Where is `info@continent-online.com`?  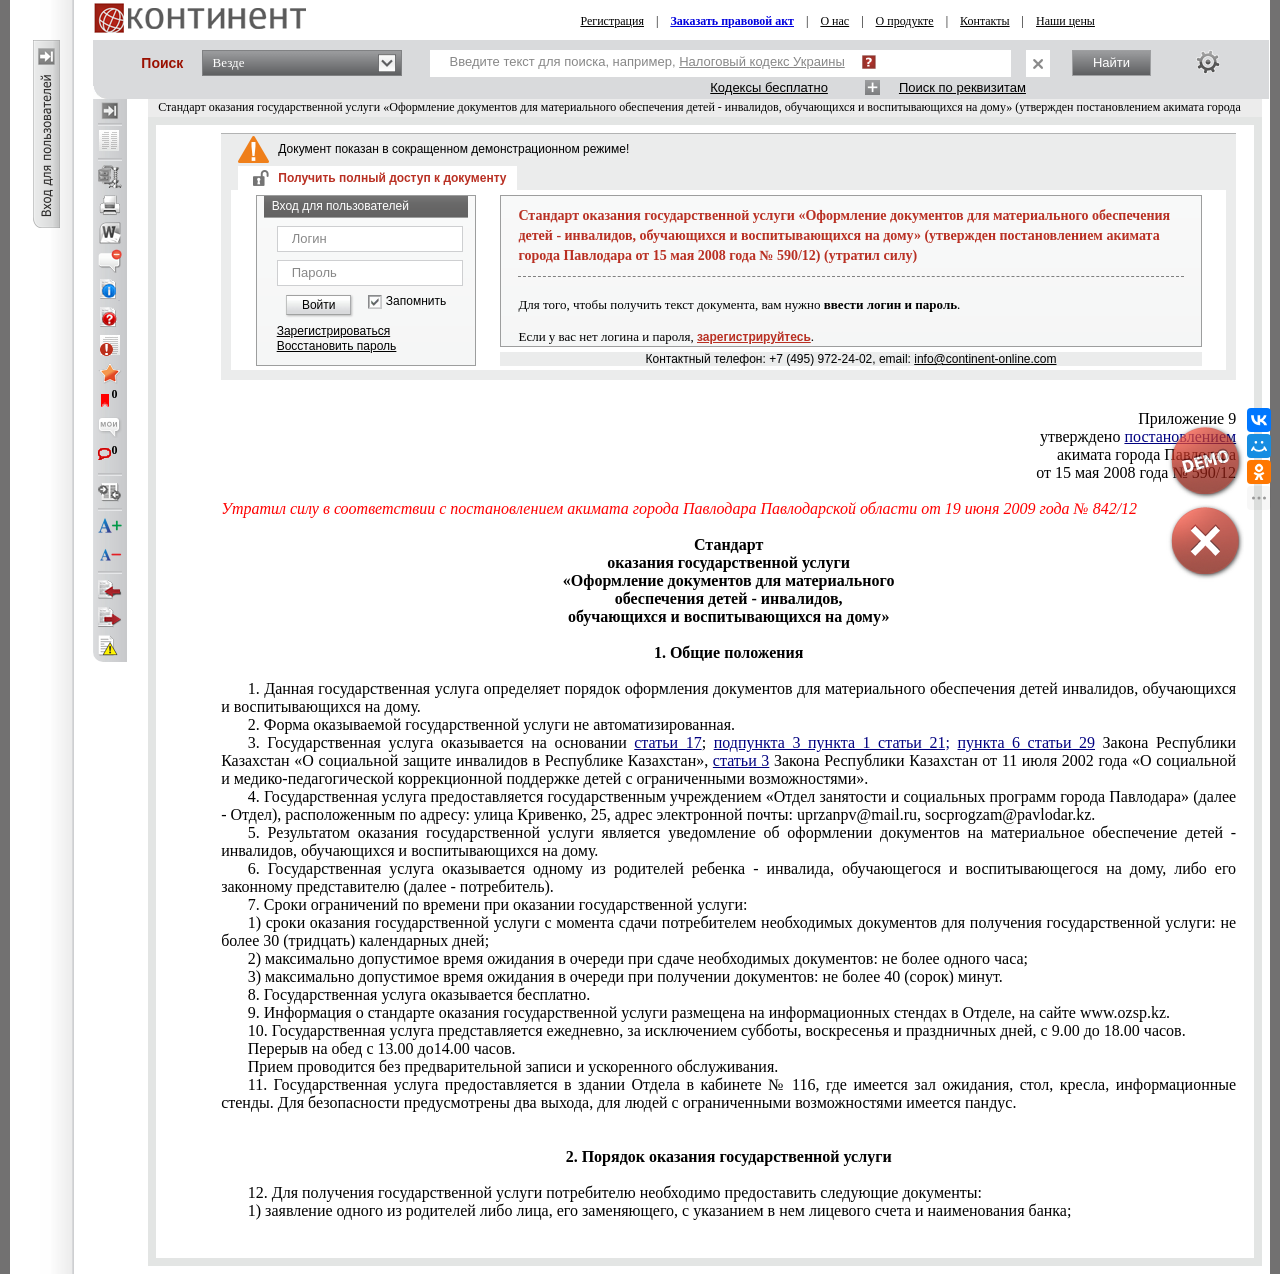
info@continent-online.com is located at coordinates (985, 359).